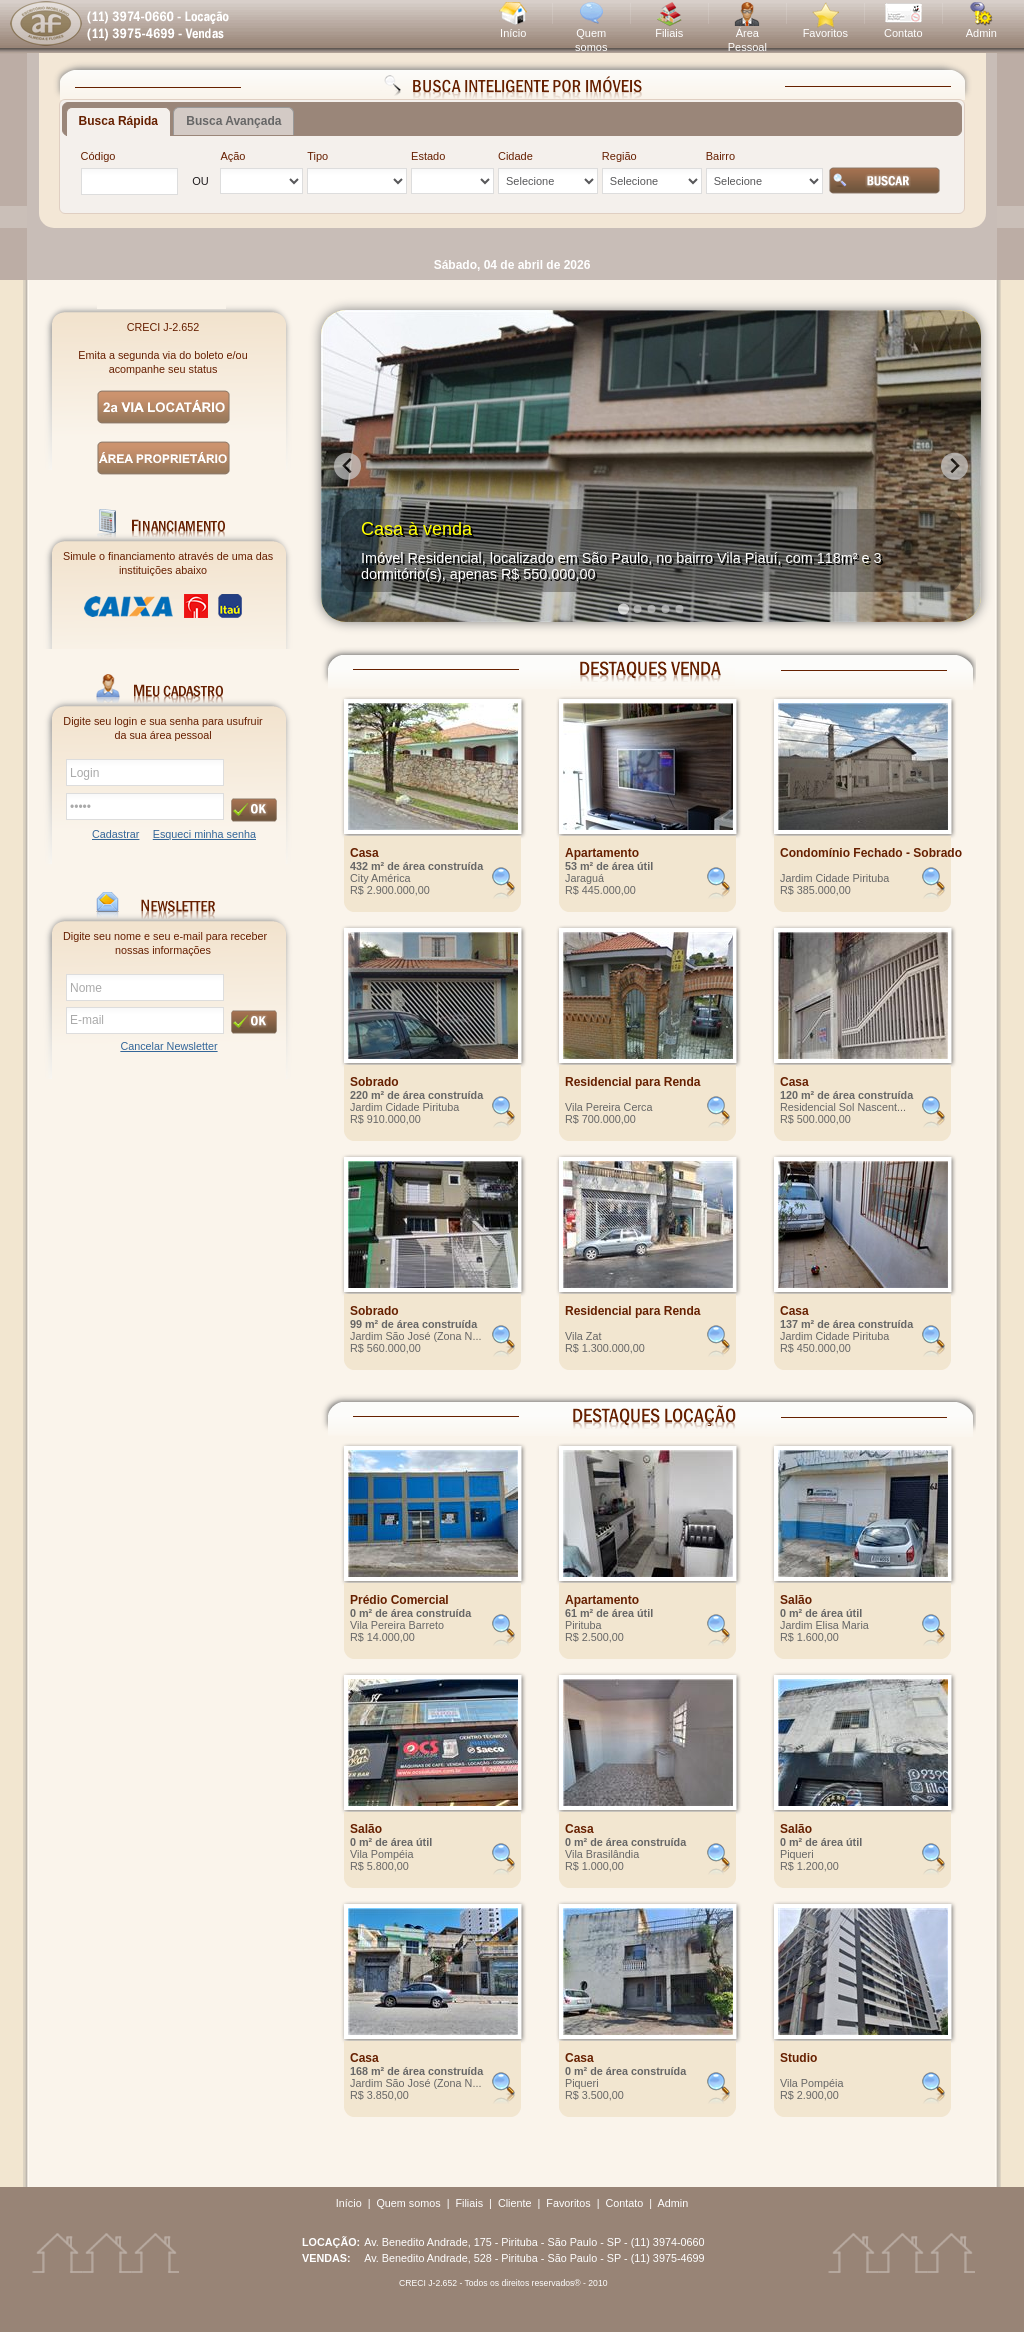 The height and width of the screenshot is (2332, 1024). I want to click on 53 m² de área útil, so click(609, 866).